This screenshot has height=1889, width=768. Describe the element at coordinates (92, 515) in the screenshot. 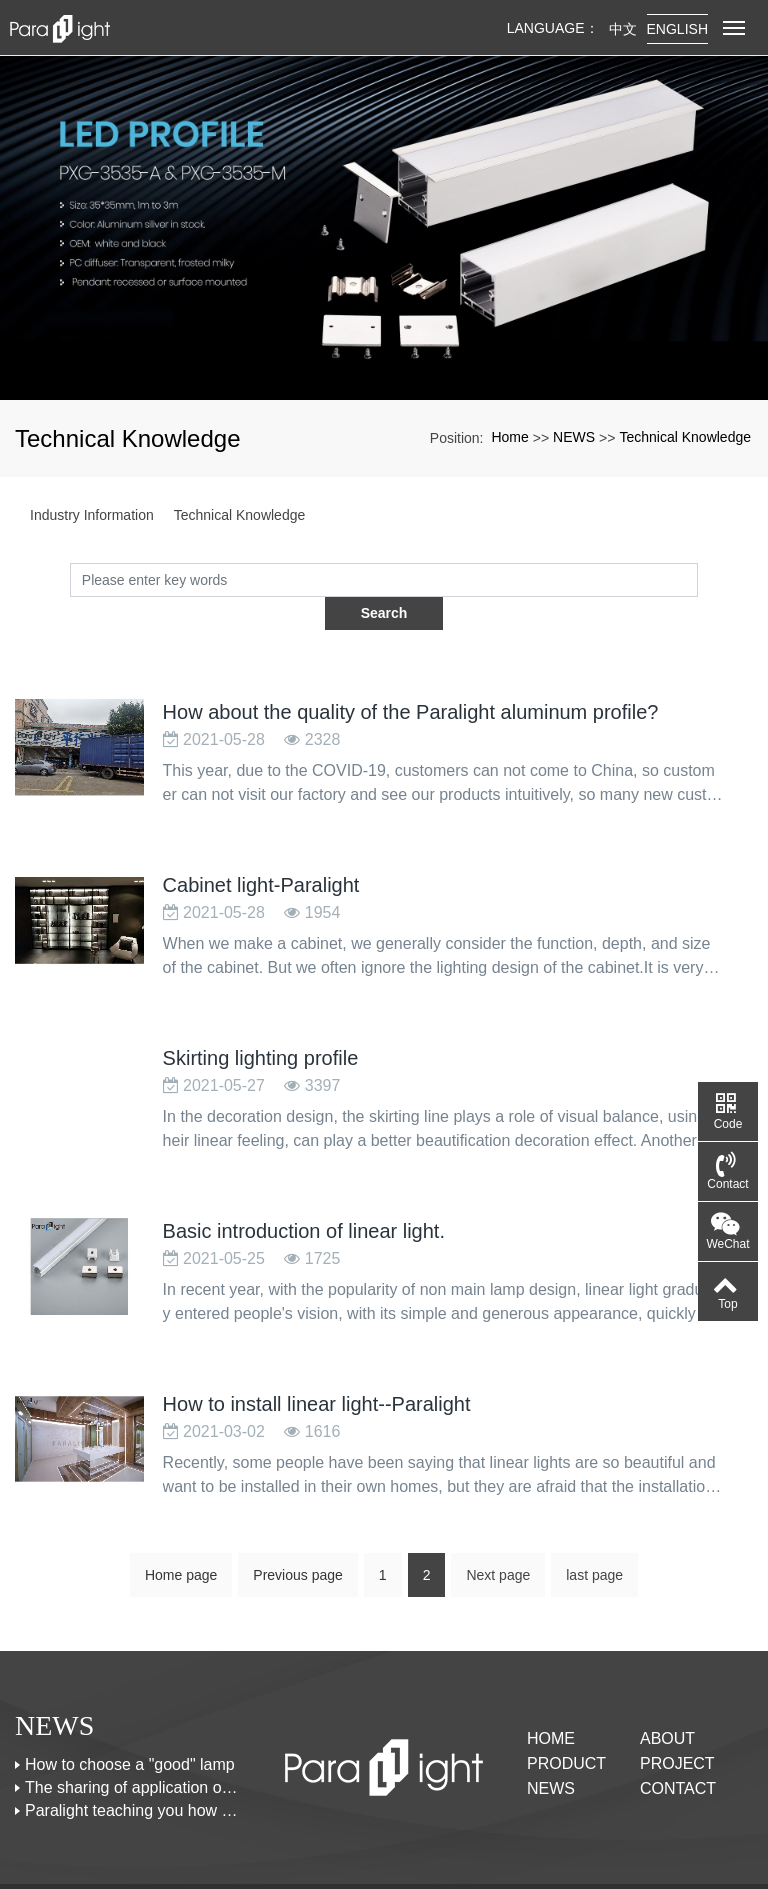

I see `Industry Information` at that location.